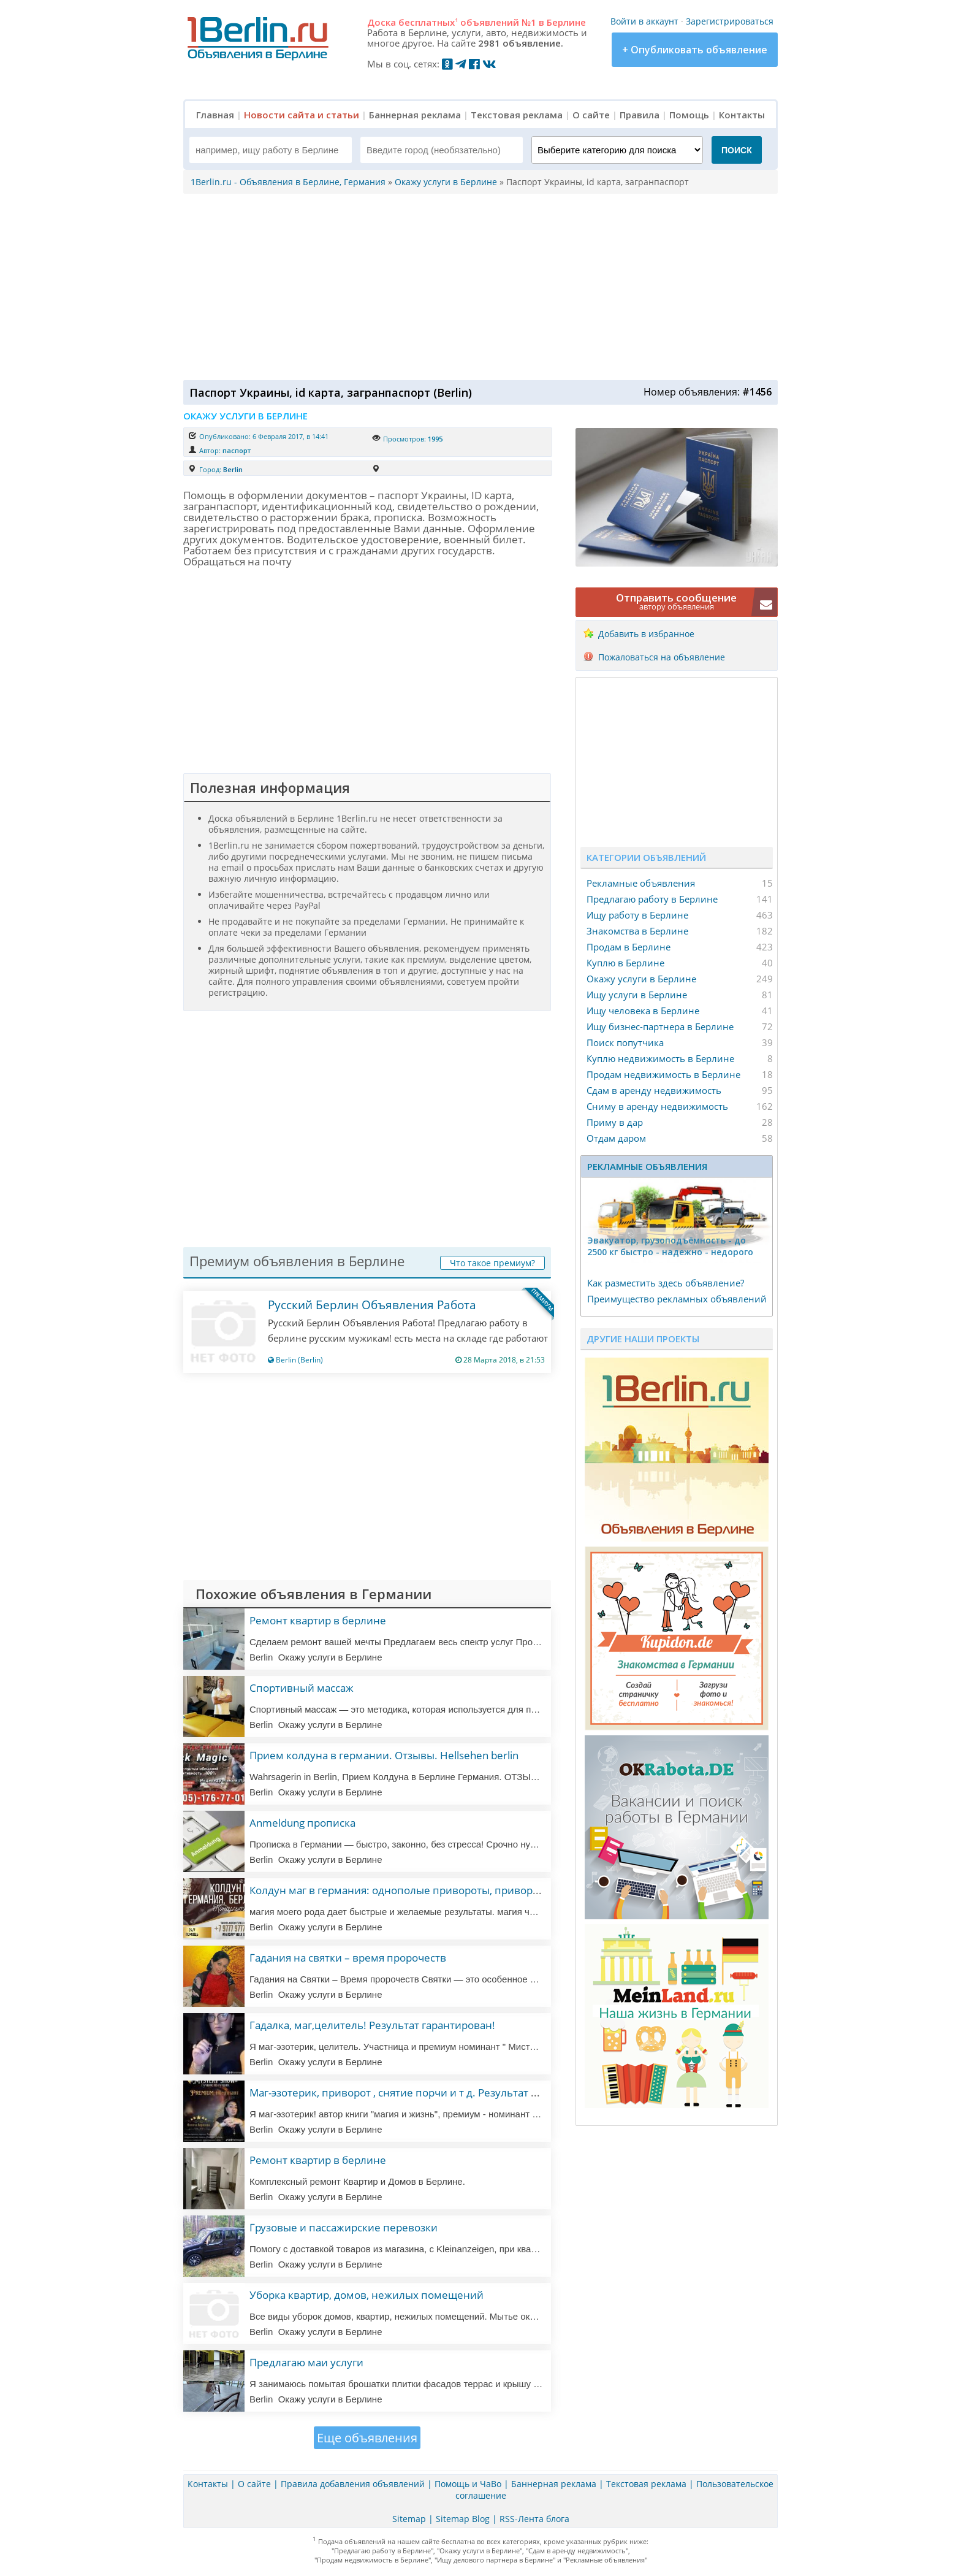 The image size is (961, 2576). What do you see at coordinates (343, 2227) in the screenshot?
I see `Грузовые и пассажирские перевозки` at bounding box center [343, 2227].